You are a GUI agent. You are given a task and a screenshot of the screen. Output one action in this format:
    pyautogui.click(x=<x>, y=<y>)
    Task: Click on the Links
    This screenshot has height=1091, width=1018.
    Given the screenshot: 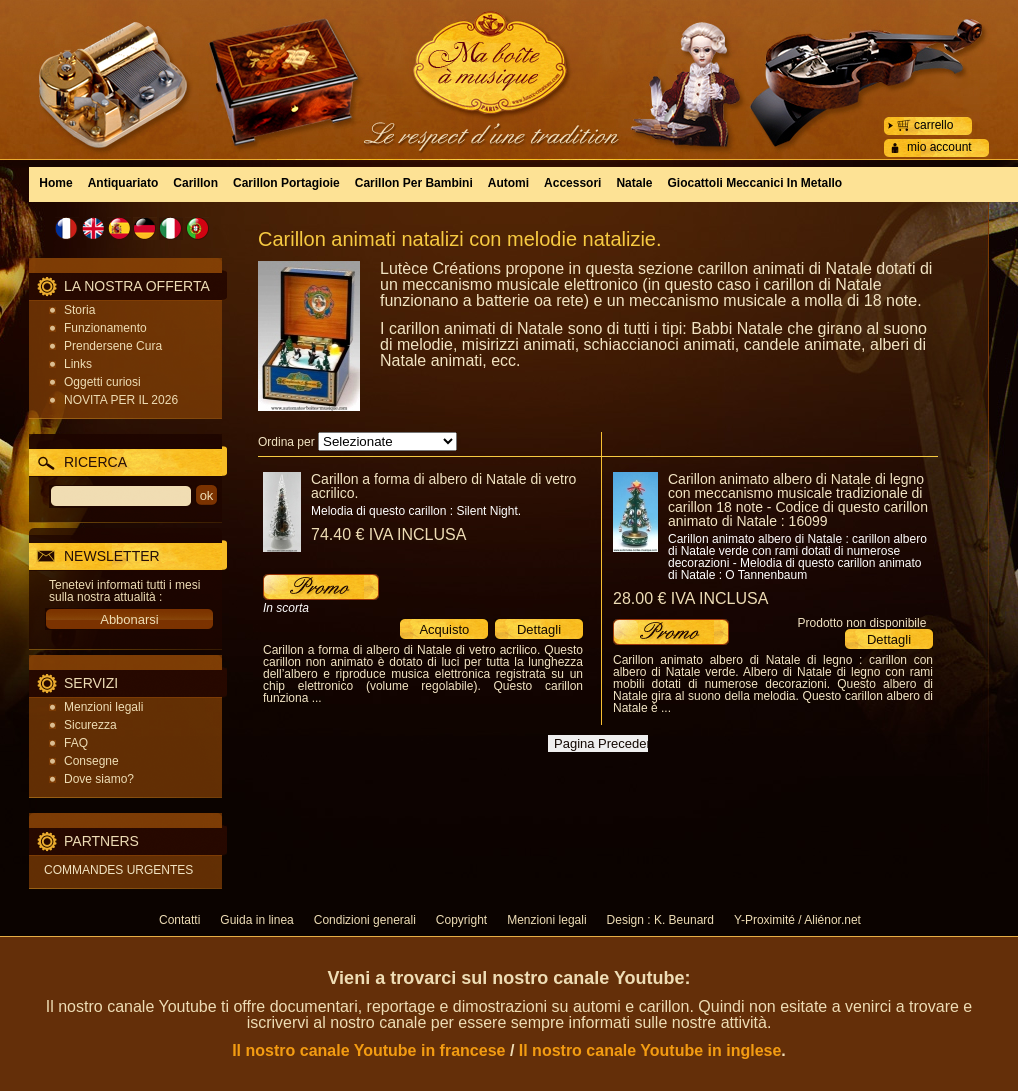 What is the action you would take?
    pyautogui.click(x=78, y=364)
    